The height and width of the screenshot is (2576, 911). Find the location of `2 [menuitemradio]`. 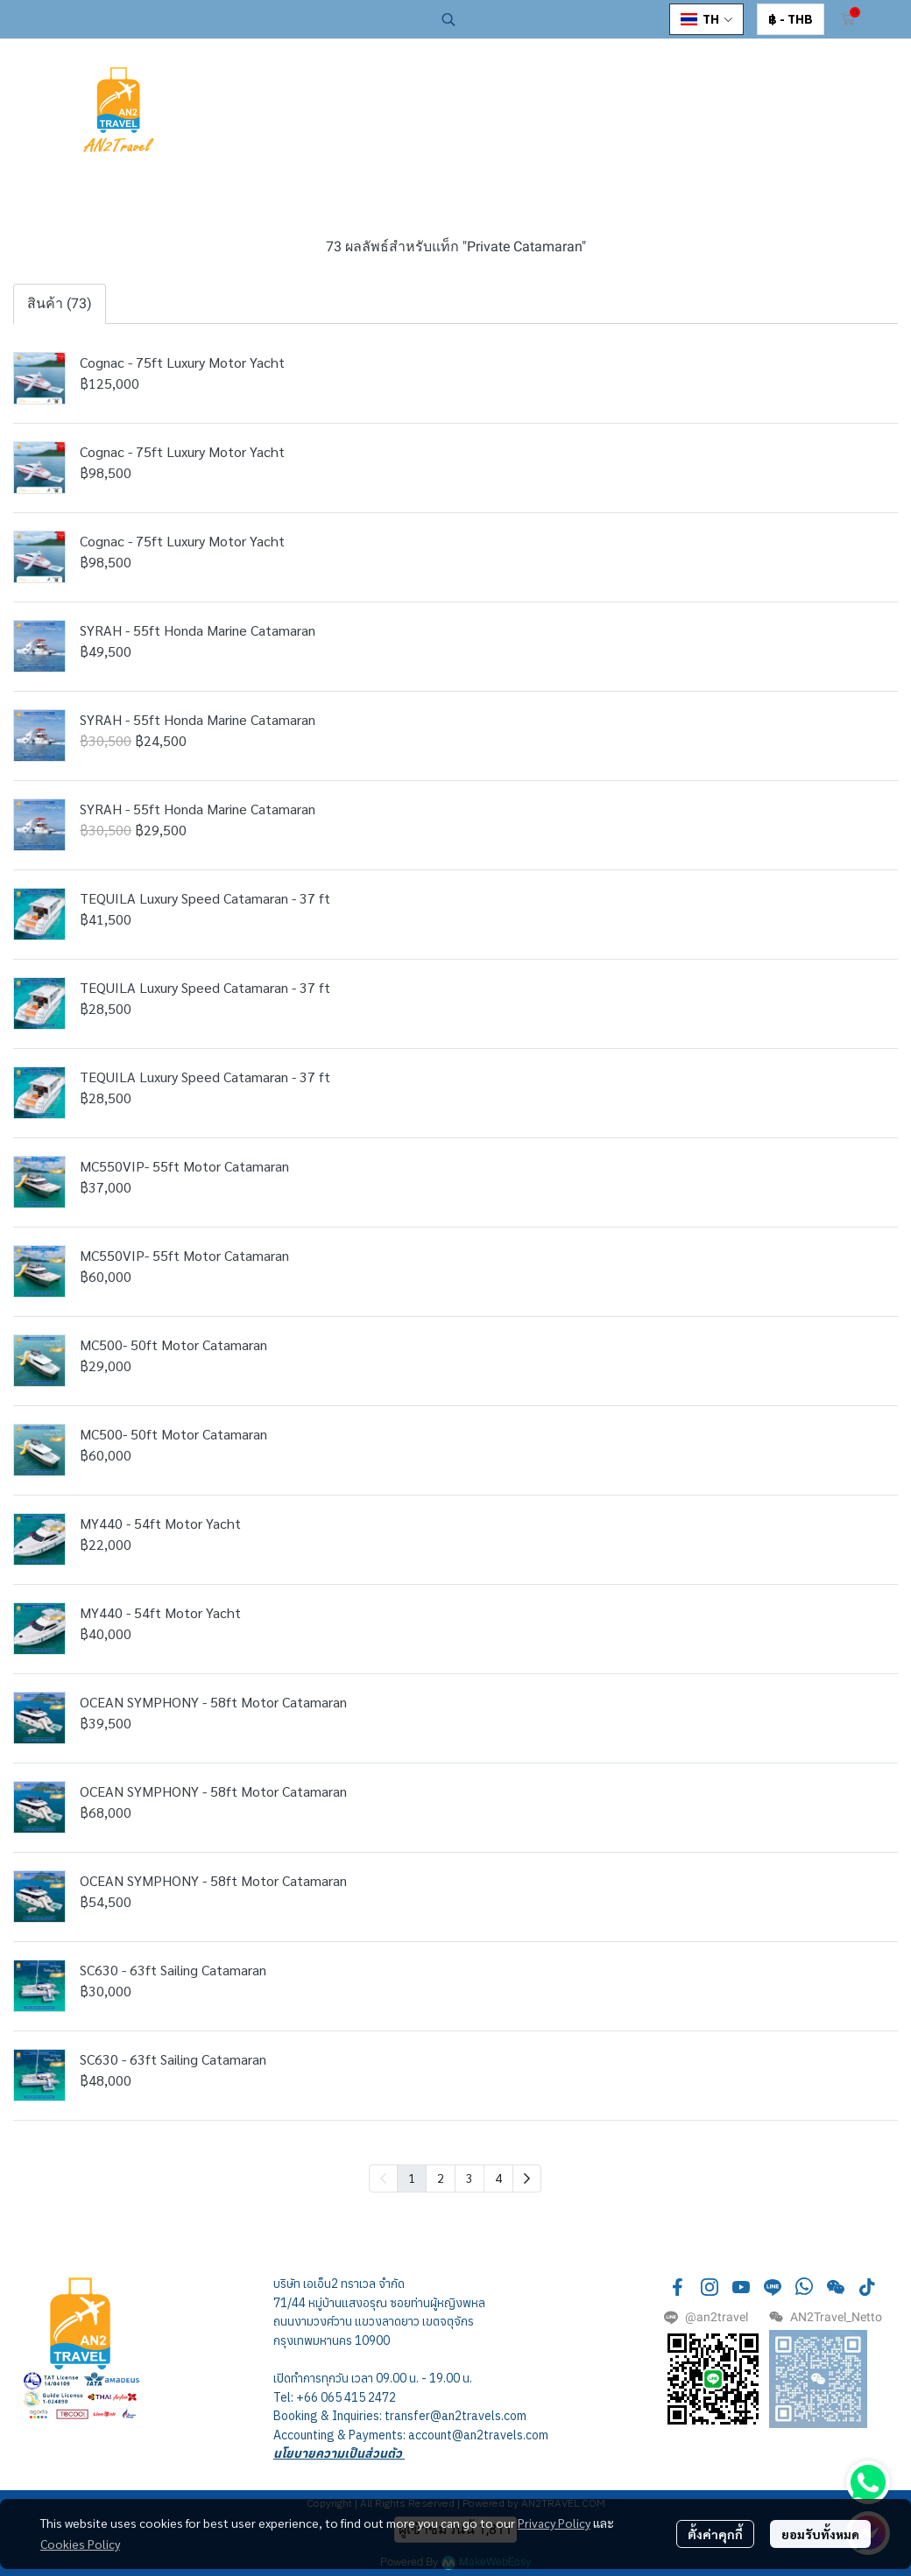

2 [menuitemradio] is located at coordinates (440, 2177).